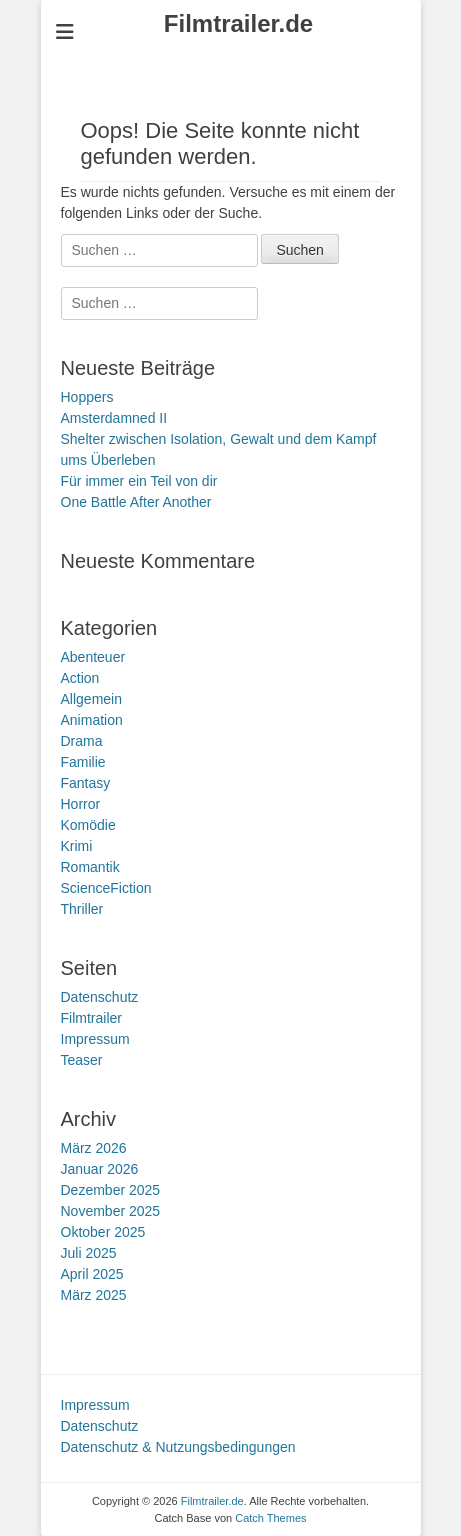  What do you see at coordinates (80, 678) in the screenshot?
I see `Action` at bounding box center [80, 678].